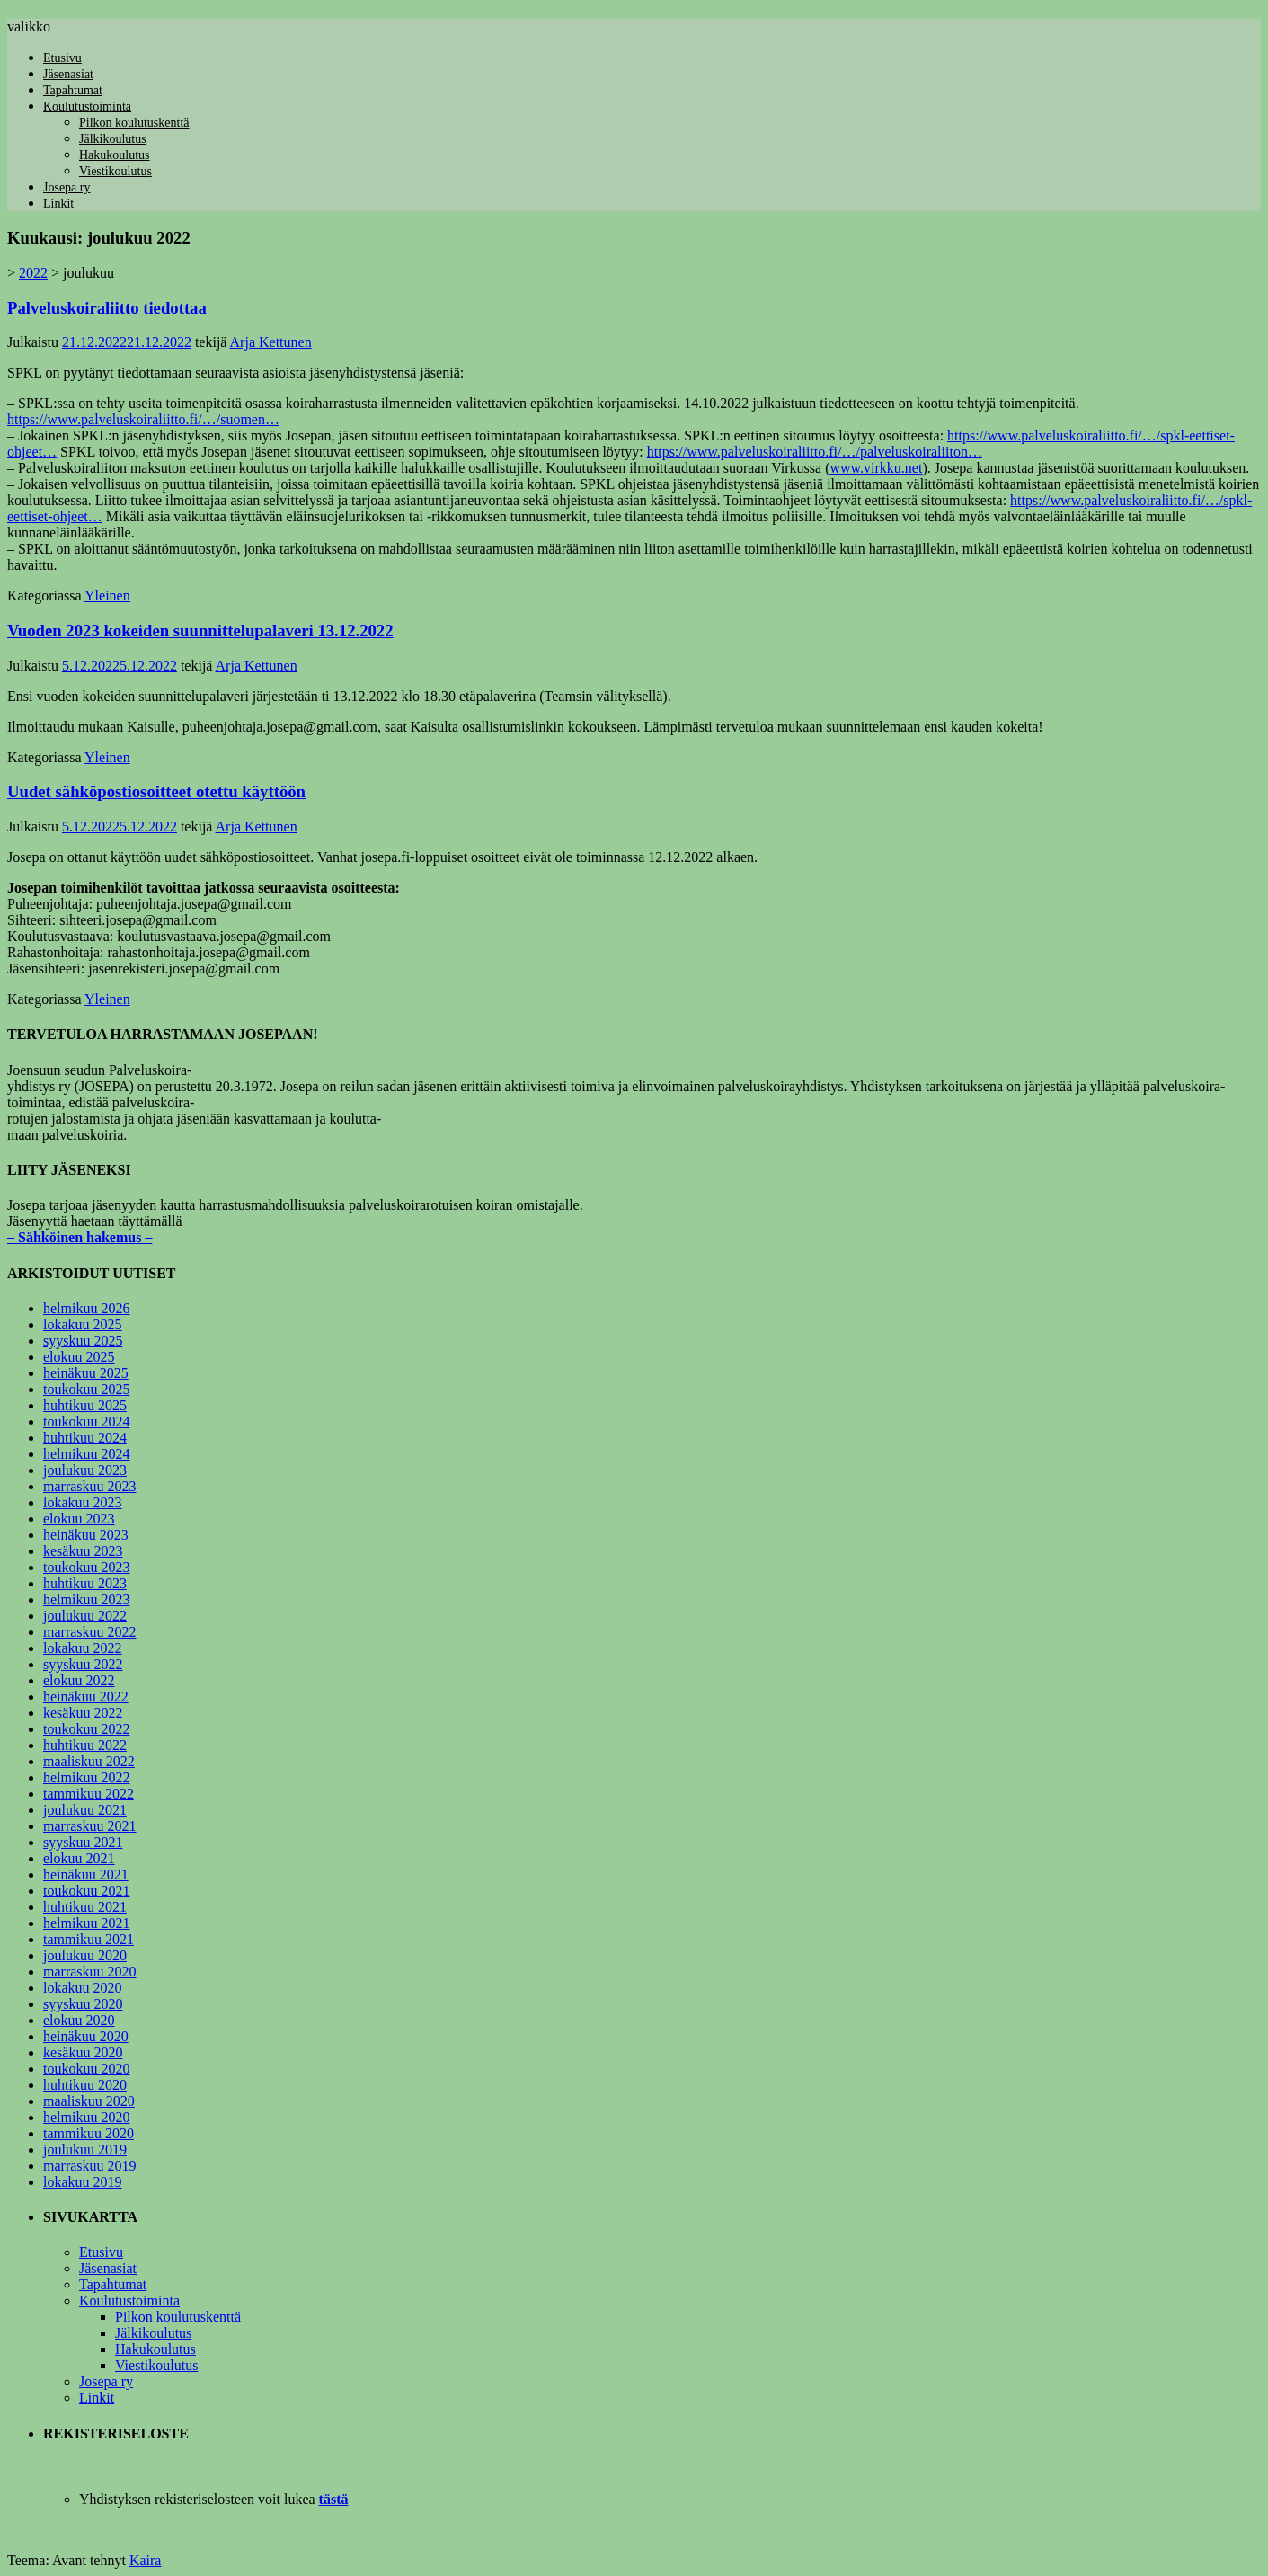 Image resolution: width=1268 pixels, height=2576 pixels. What do you see at coordinates (85, 1470) in the screenshot?
I see `joulukuu 2023` at bounding box center [85, 1470].